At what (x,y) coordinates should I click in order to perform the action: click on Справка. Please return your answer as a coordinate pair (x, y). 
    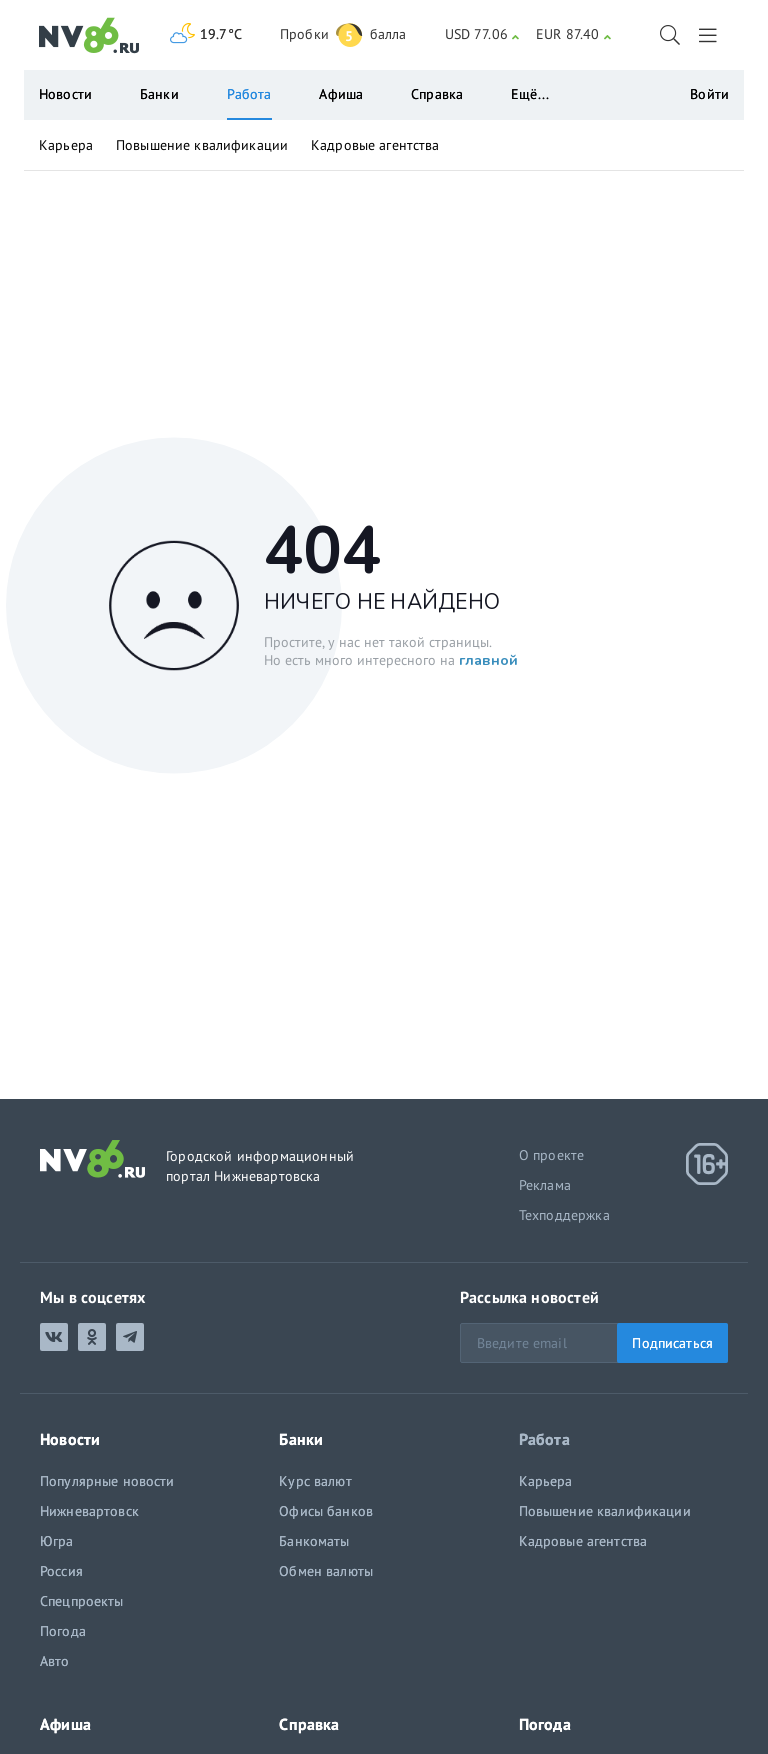
    Looking at the image, I should click on (437, 94).